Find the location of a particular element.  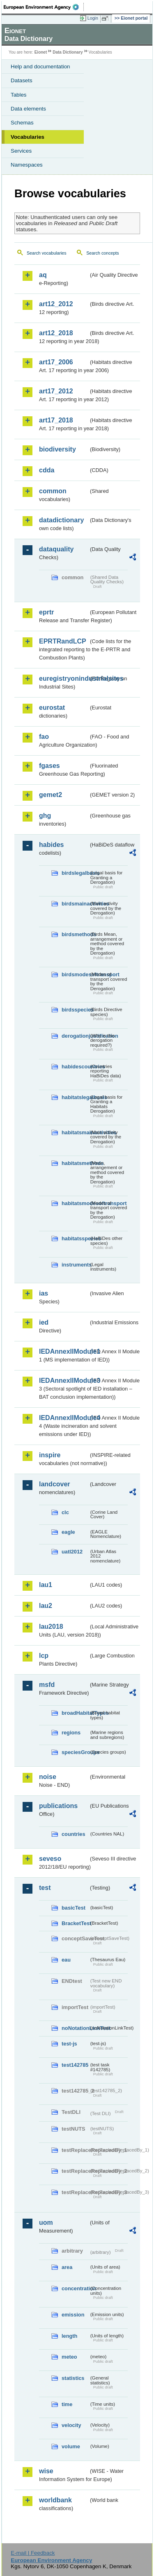

euregistryonindustrialsites is located at coordinates (64, 678).